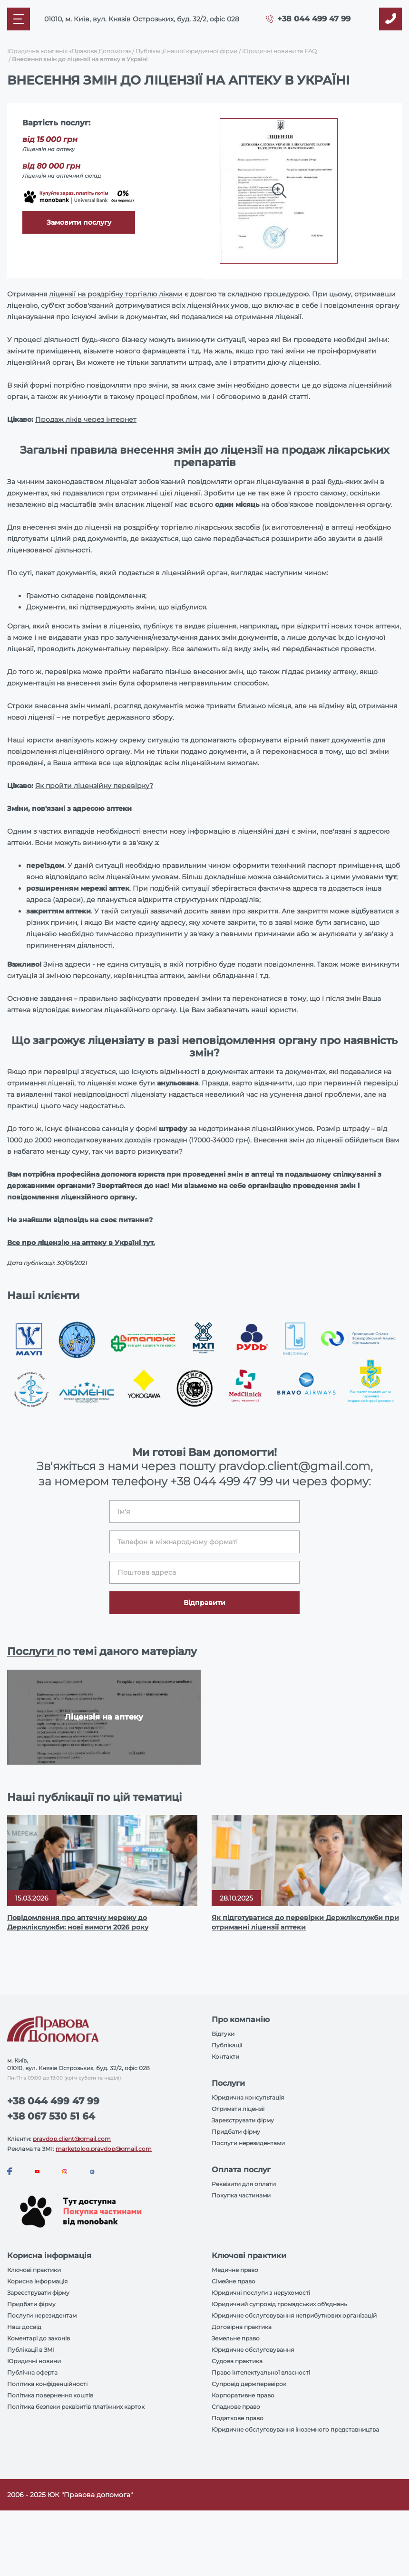  What do you see at coordinates (50, 2395) in the screenshot?
I see `Політика повернення коштів` at bounding box center [50, 2395].